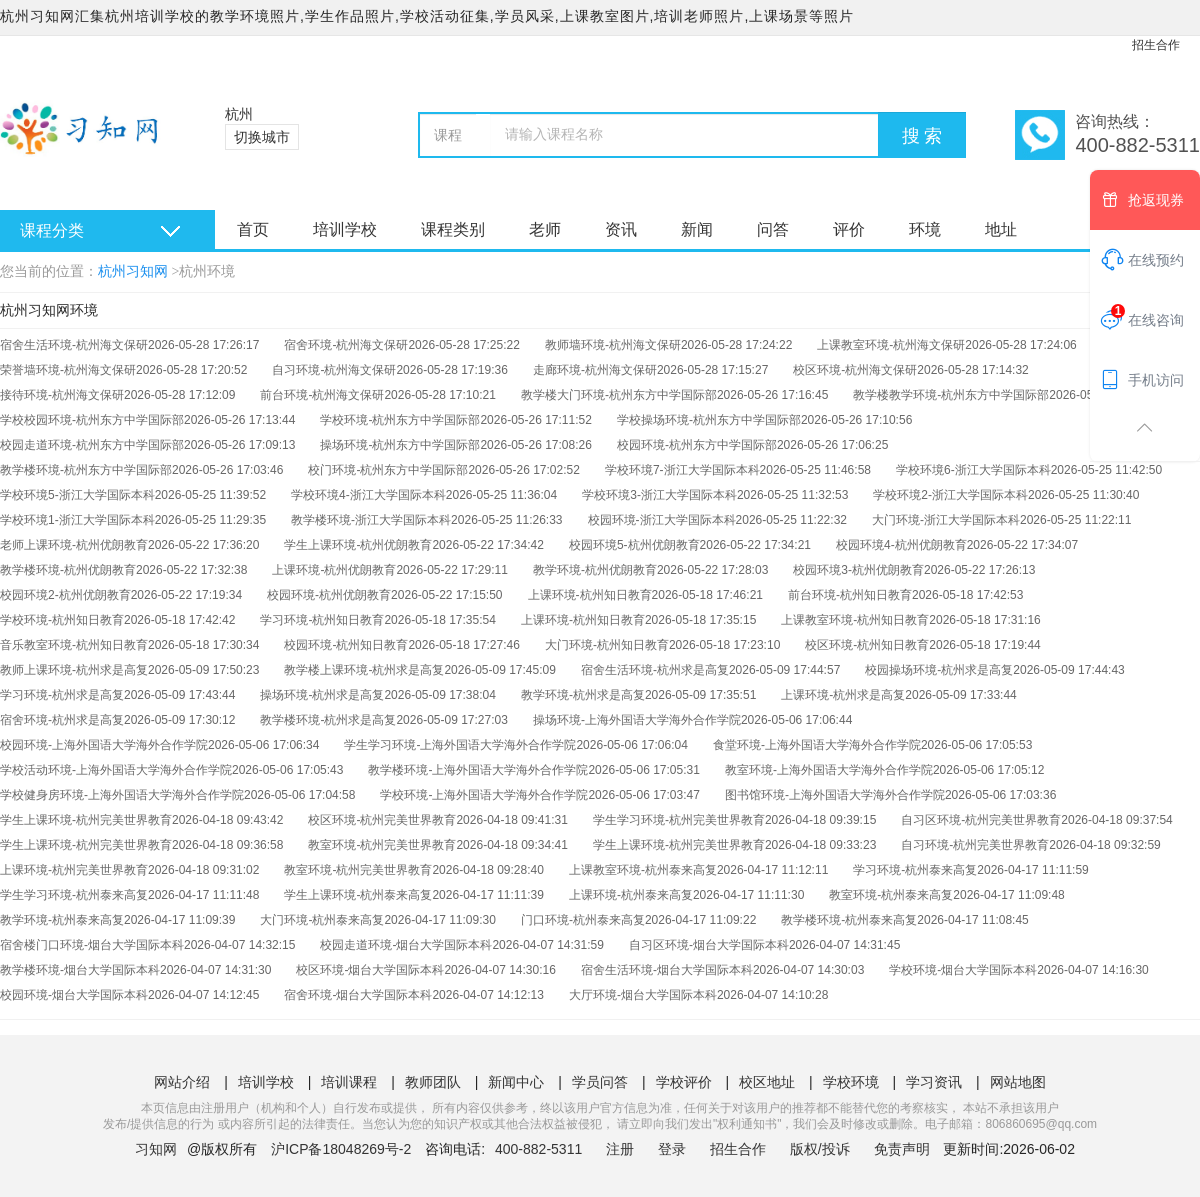 The image size is (1200, 1197). I want to click on 宿舍生活环境-杭州求是高复, so click(655, 670).